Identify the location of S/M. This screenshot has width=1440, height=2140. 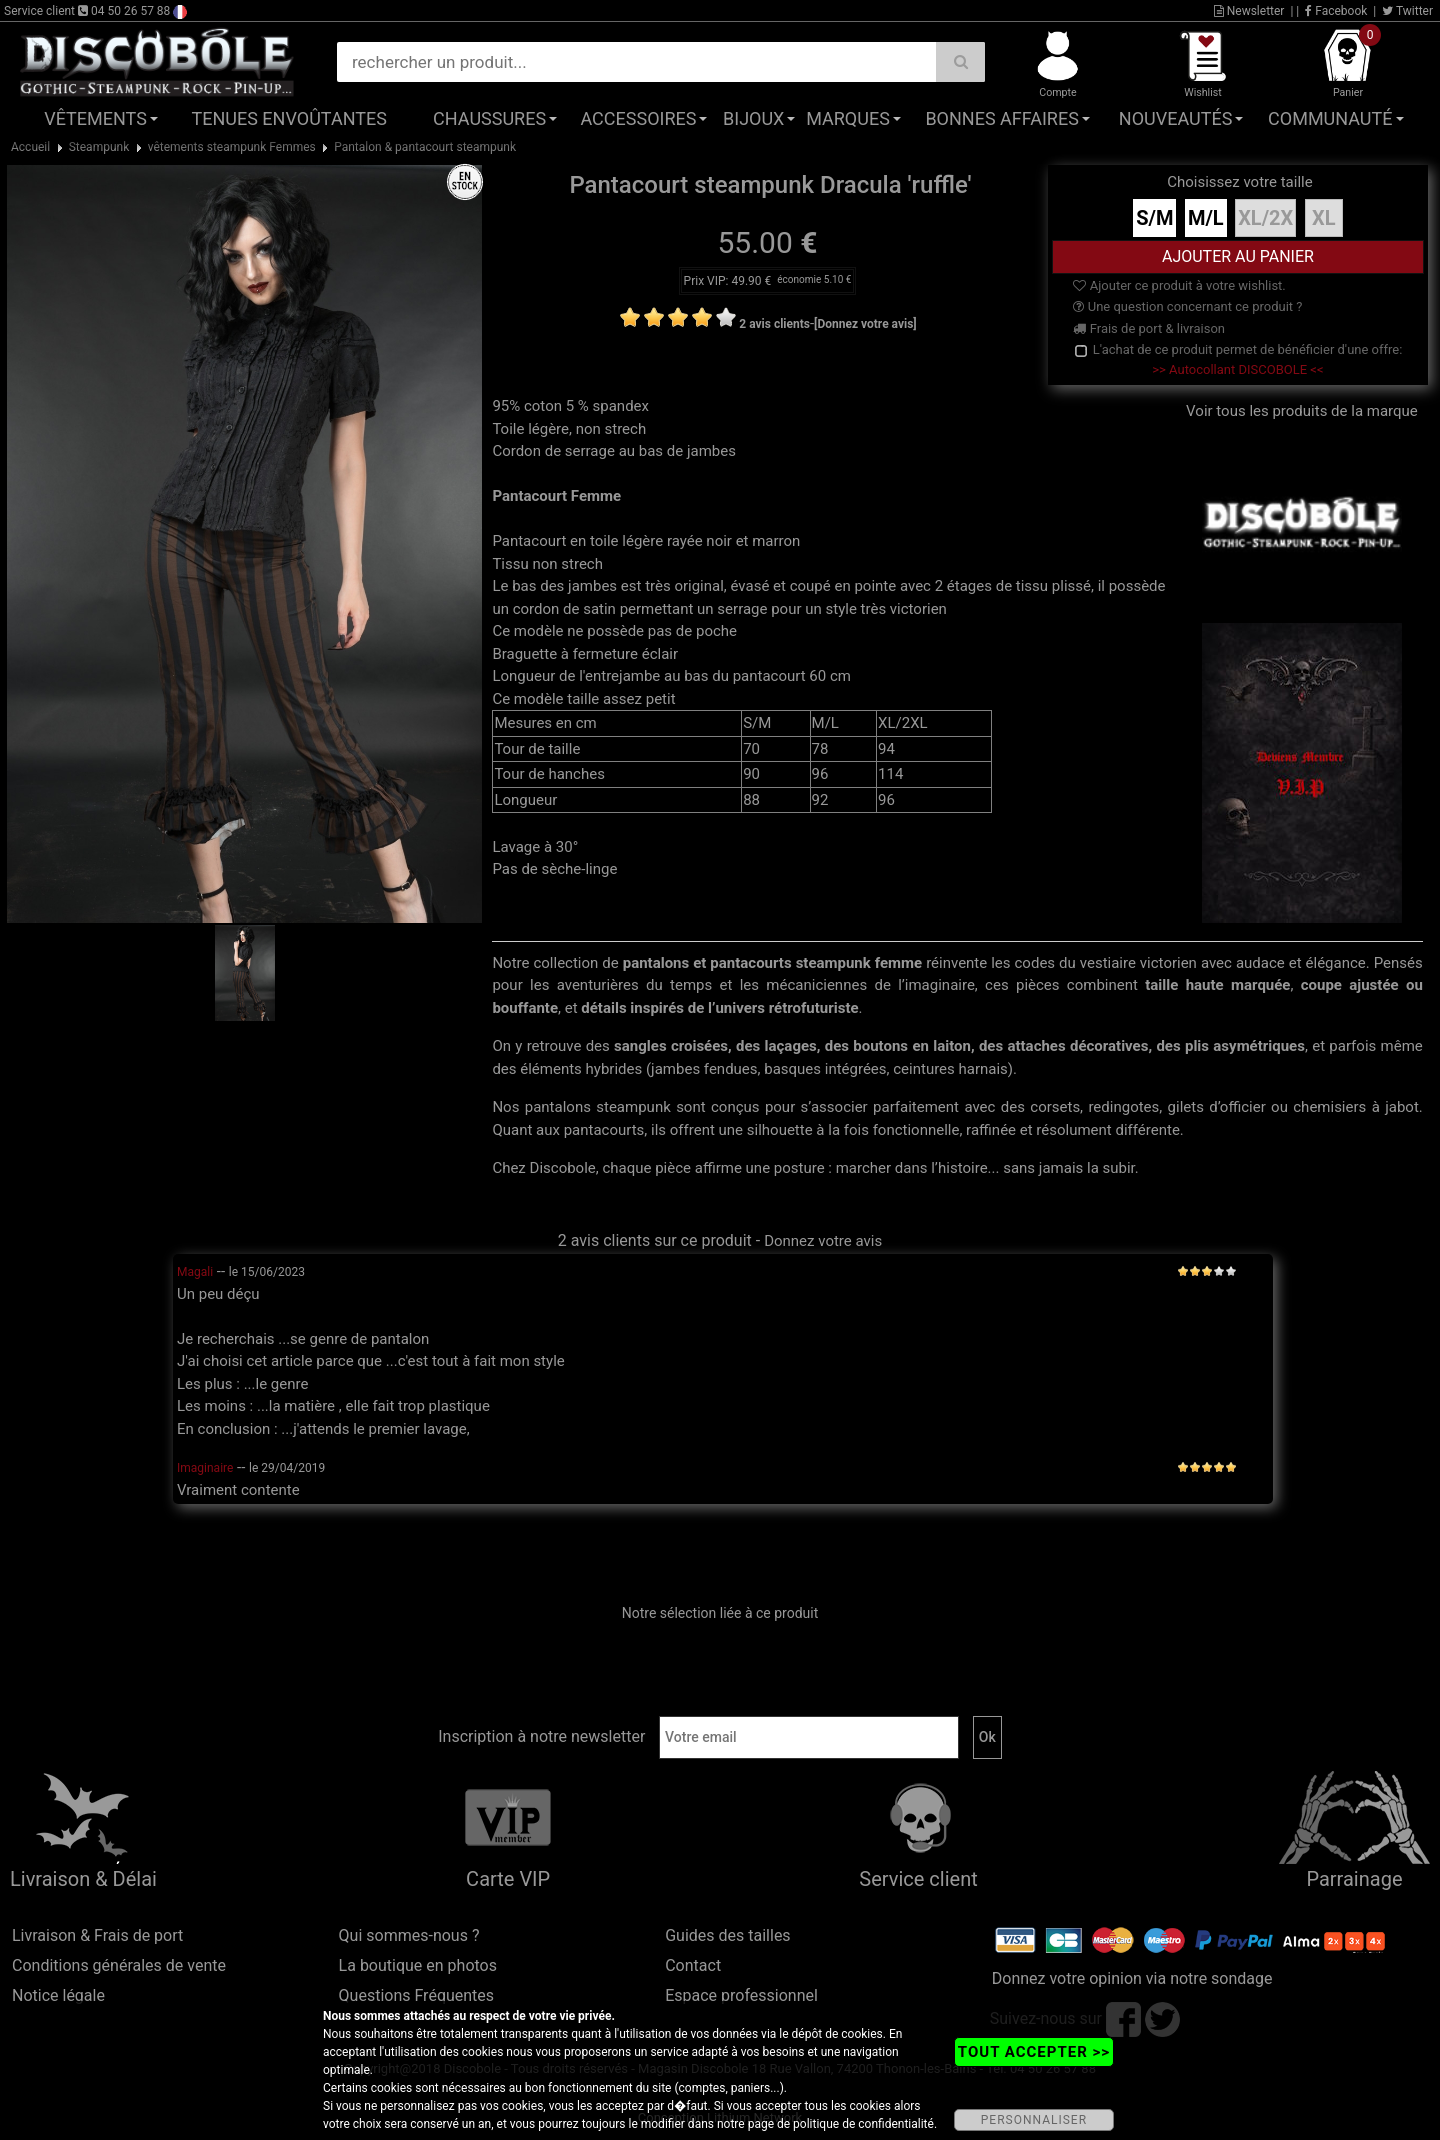
(1154, 218).